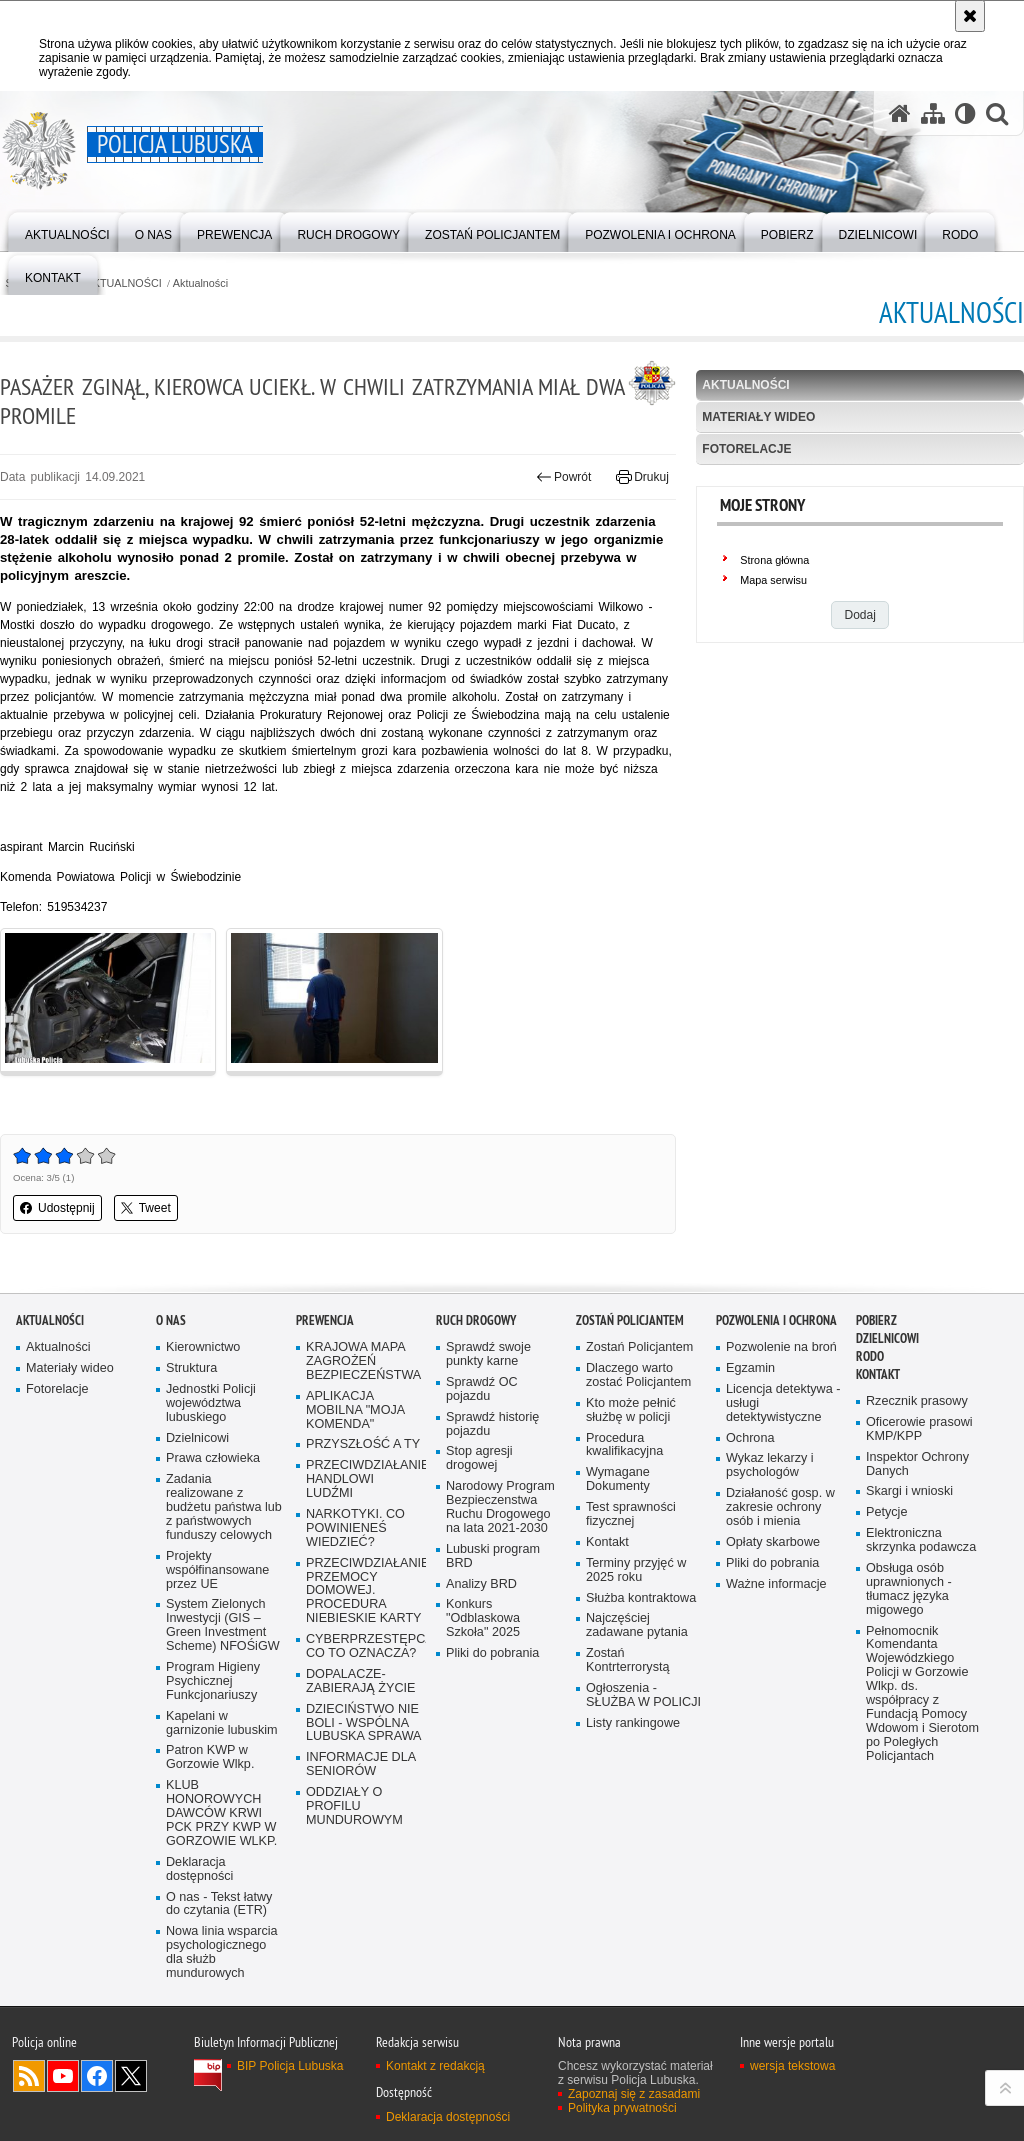 This screenshot has height=2141, width=1024. I want to click on Pozwolenia i ochrona, so click(776, 1320).